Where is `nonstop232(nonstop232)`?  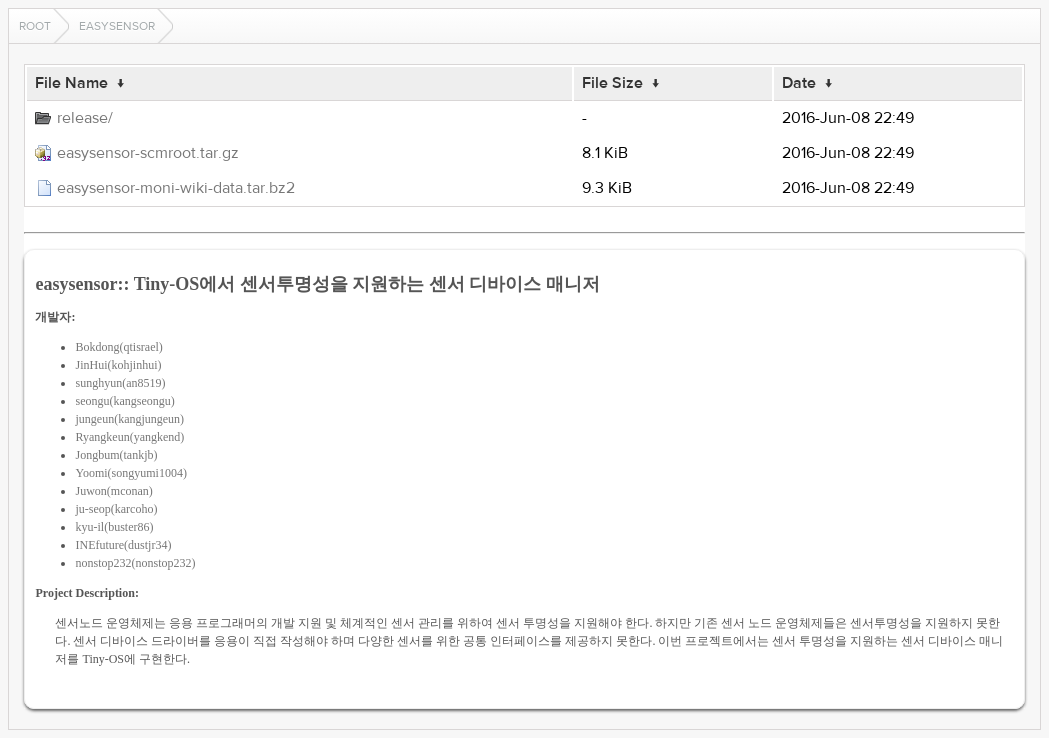
nonstop232(nonstop232) is located at coordinates (135, 563).